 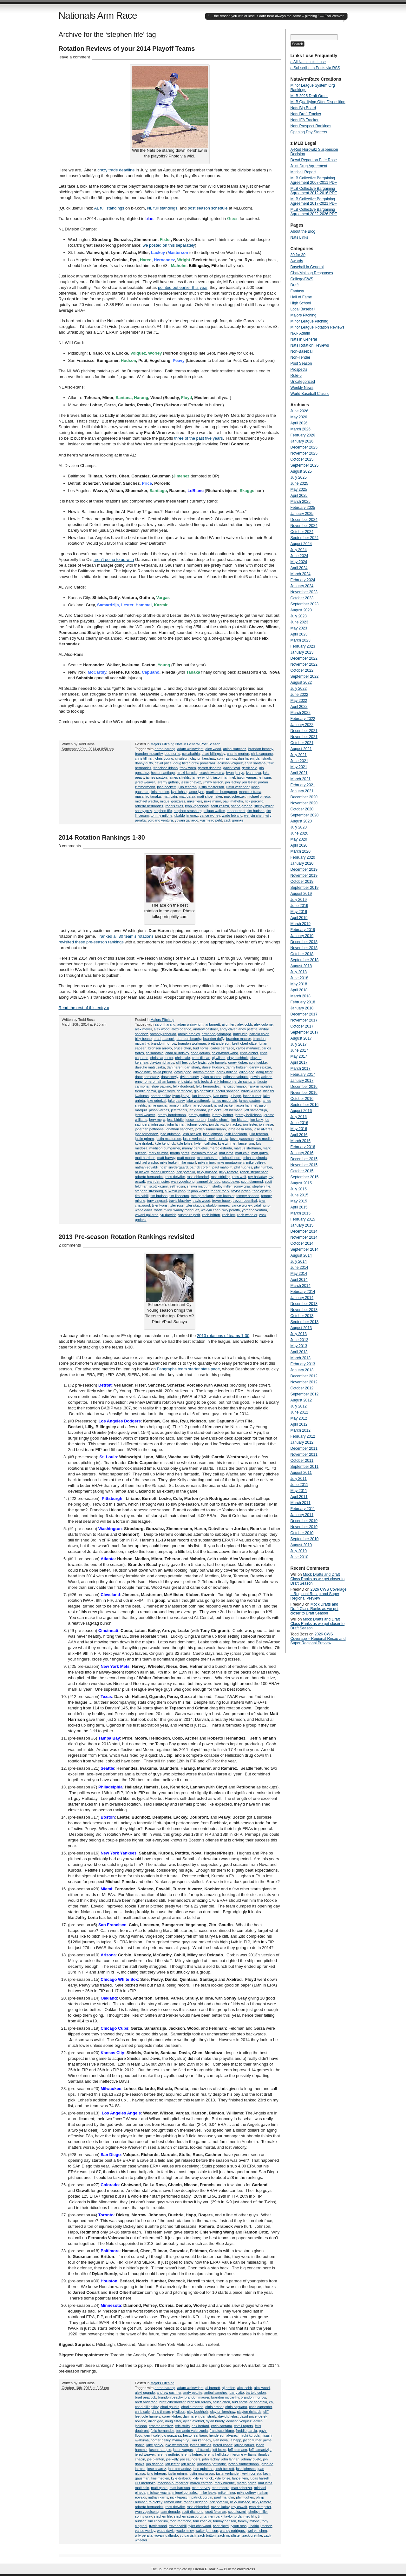 What do you see at coordinates (301, 574) in the screenshot?
I see `March 2024` at bounding box center [301, 574].